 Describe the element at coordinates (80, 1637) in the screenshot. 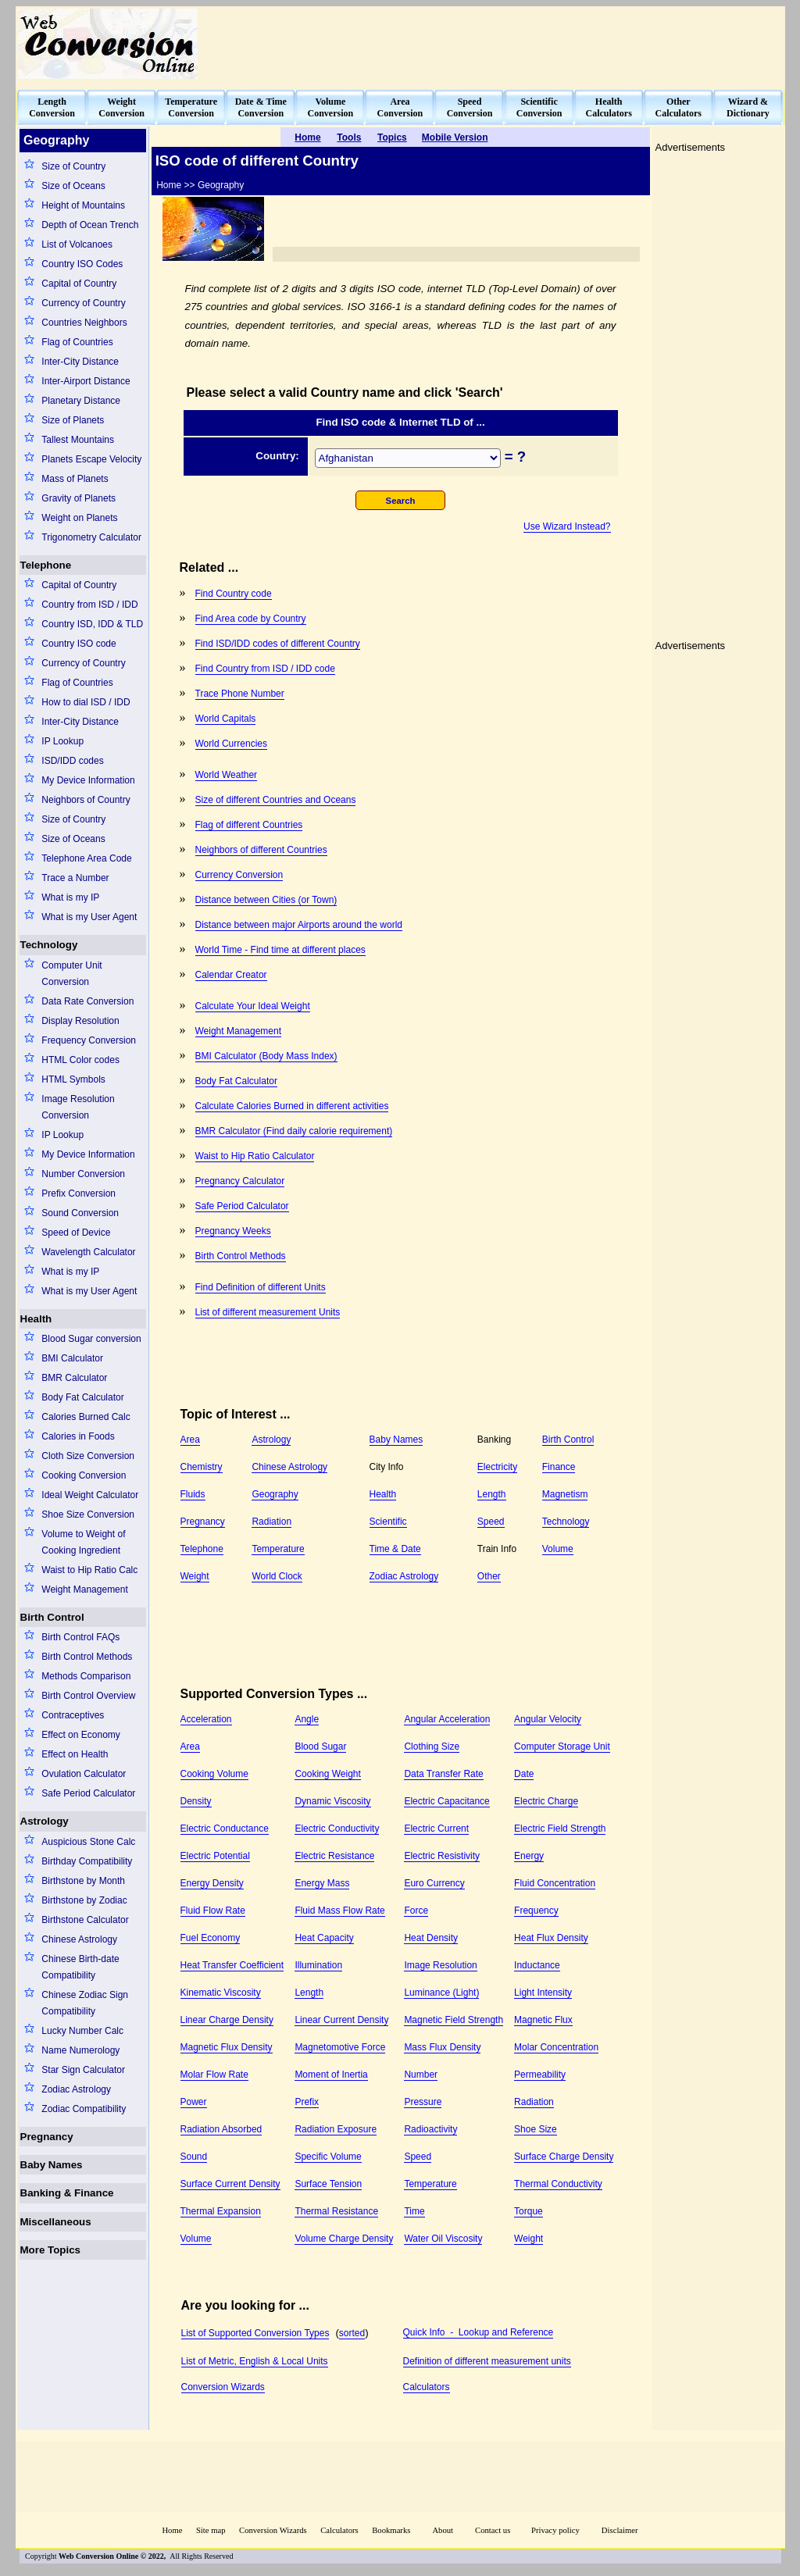

I see `Birth Control FAQs` at that location.